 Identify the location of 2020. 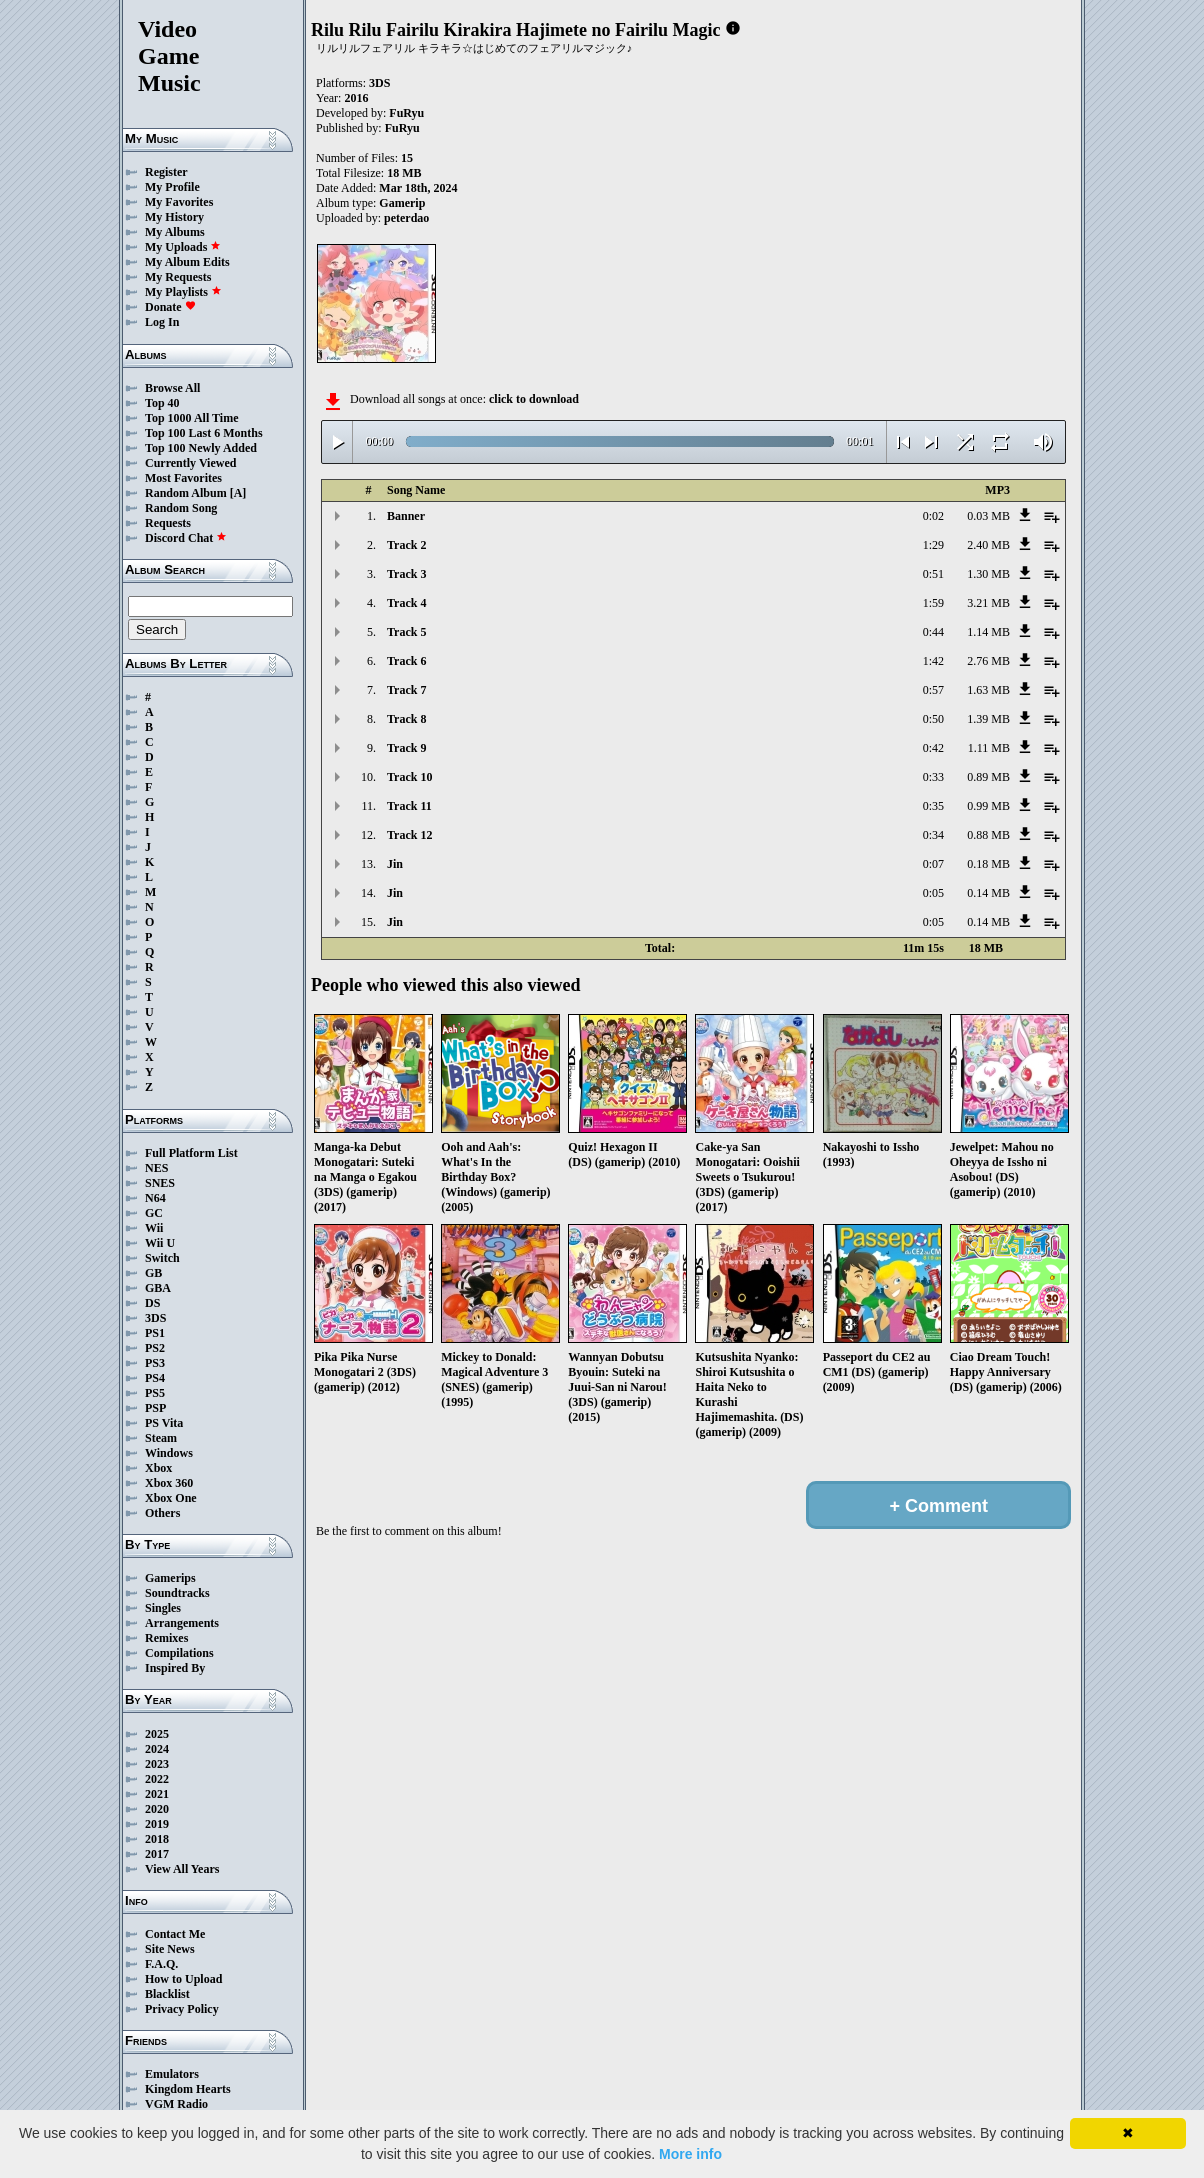
(157, 1809).